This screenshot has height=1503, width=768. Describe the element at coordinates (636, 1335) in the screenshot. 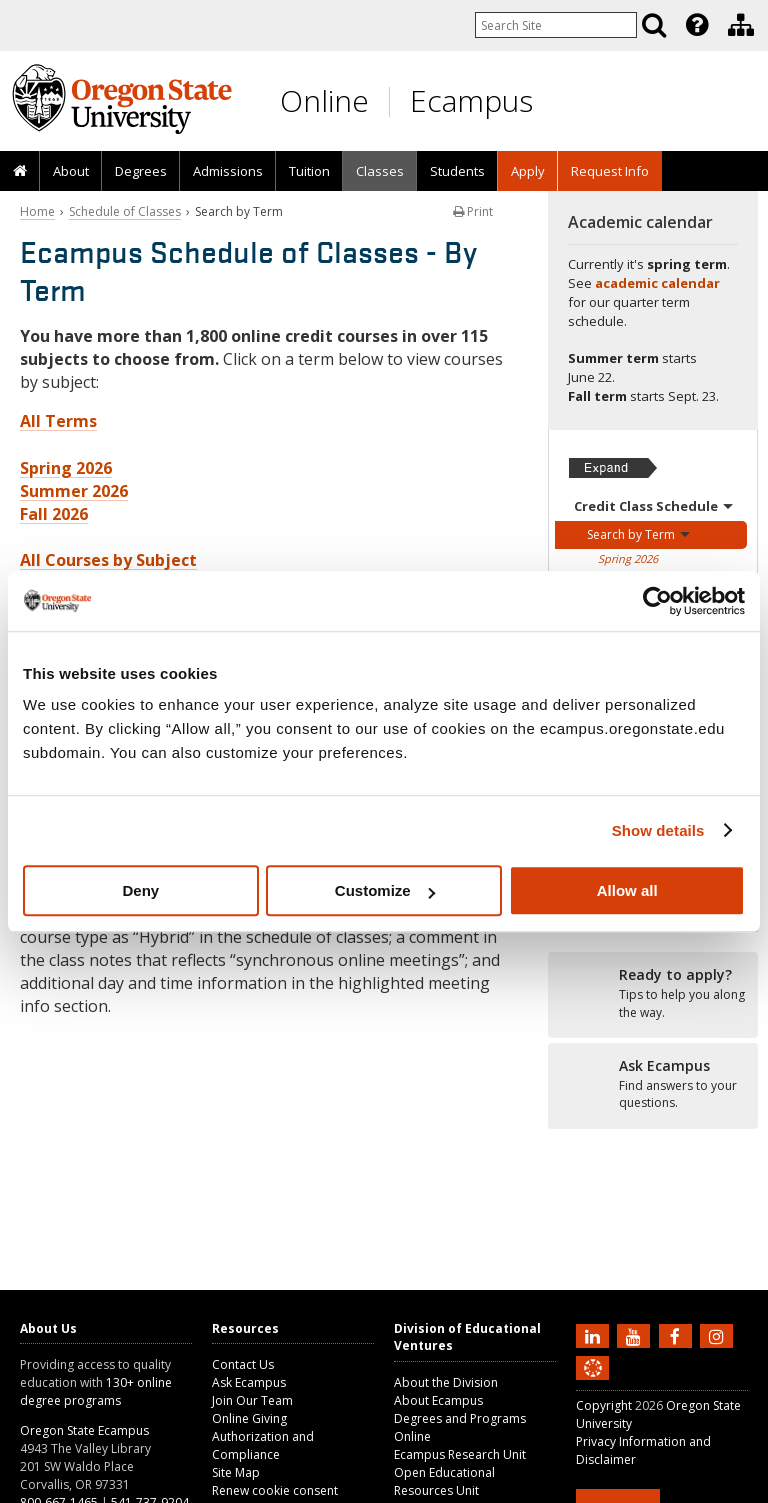

I see `[Subscribe to us on YouTube]` at that location.